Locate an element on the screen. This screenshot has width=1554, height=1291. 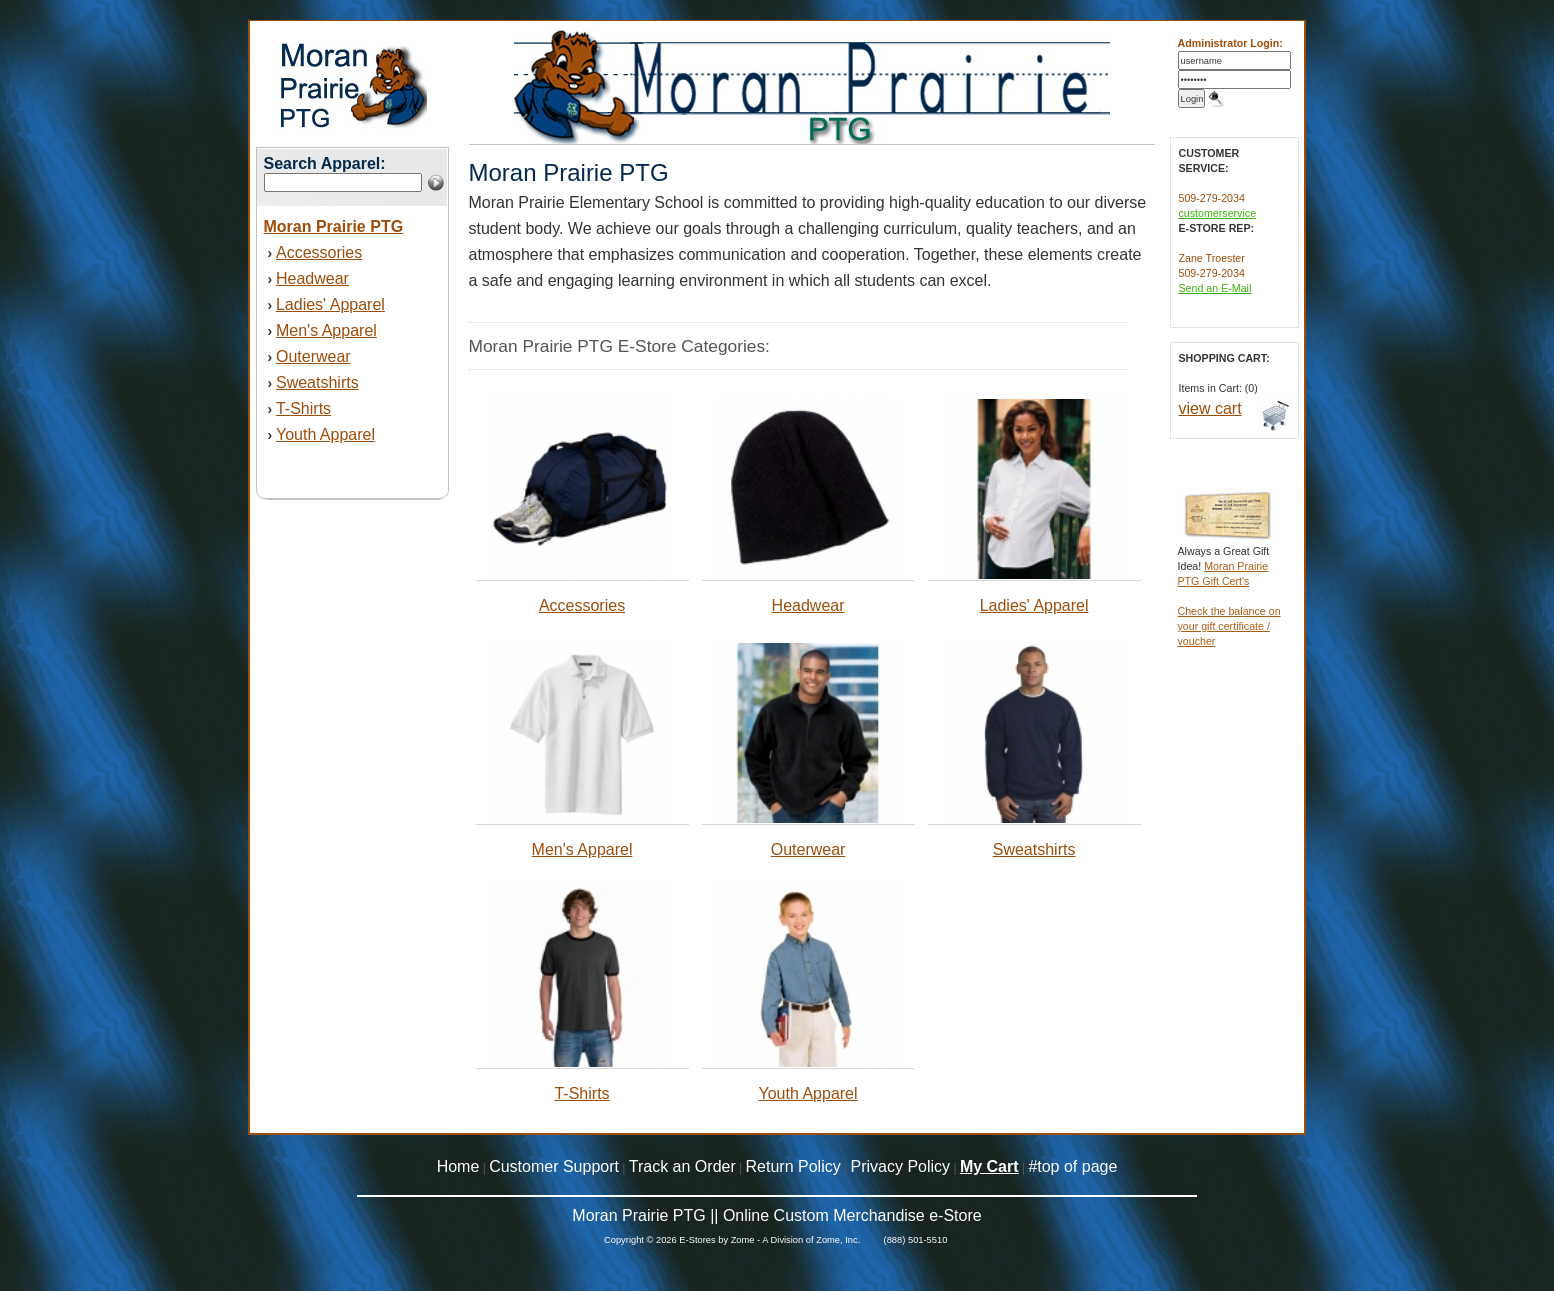
Privacy Policy is located at coordinates (901, 1166).